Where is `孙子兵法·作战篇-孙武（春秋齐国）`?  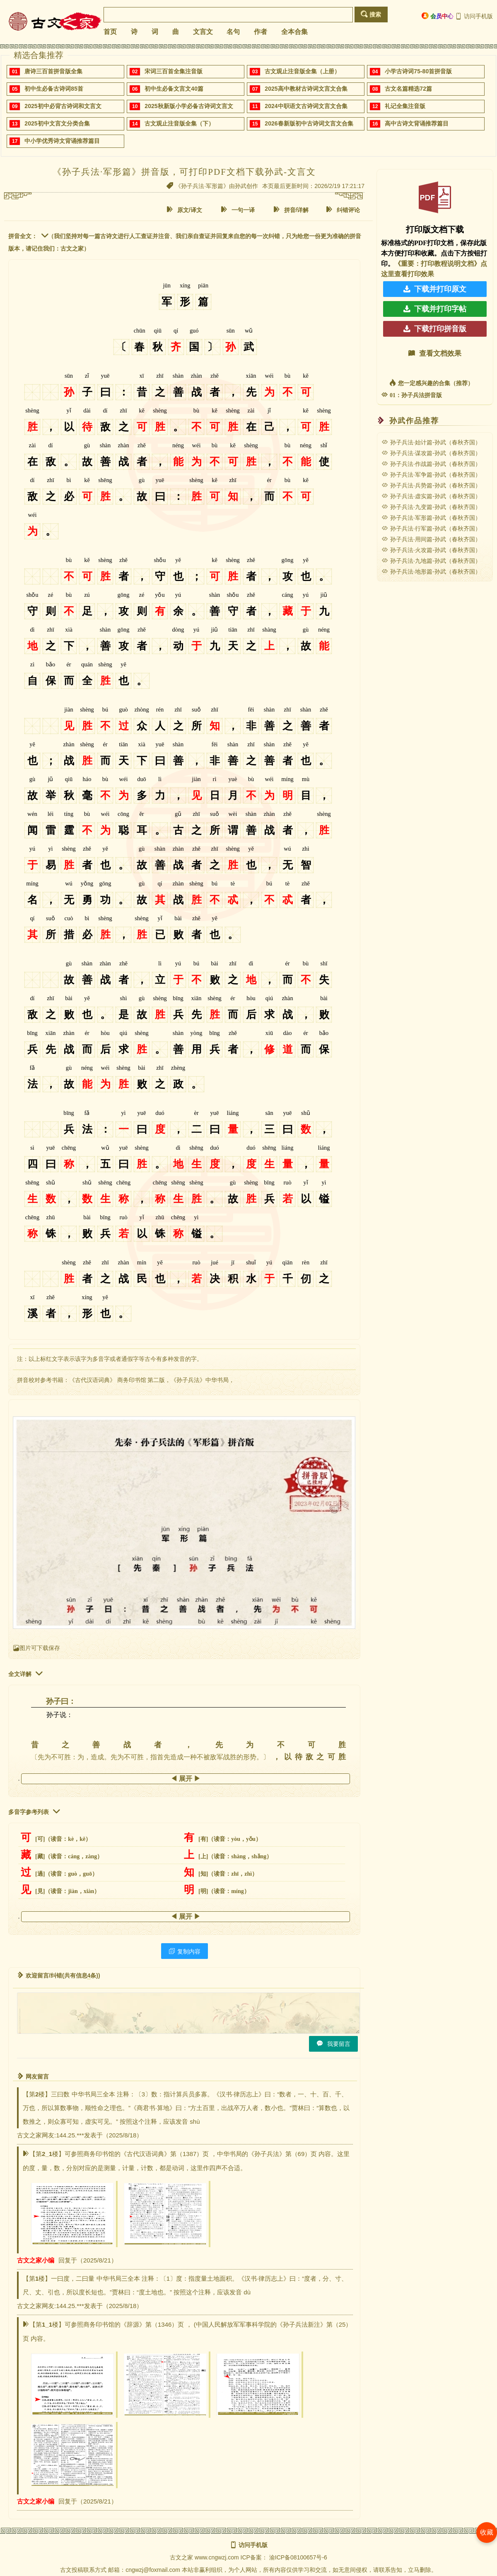
孙子兵法·作战篇-孙武（春秋齐国） is located at coordinates (431, 464).